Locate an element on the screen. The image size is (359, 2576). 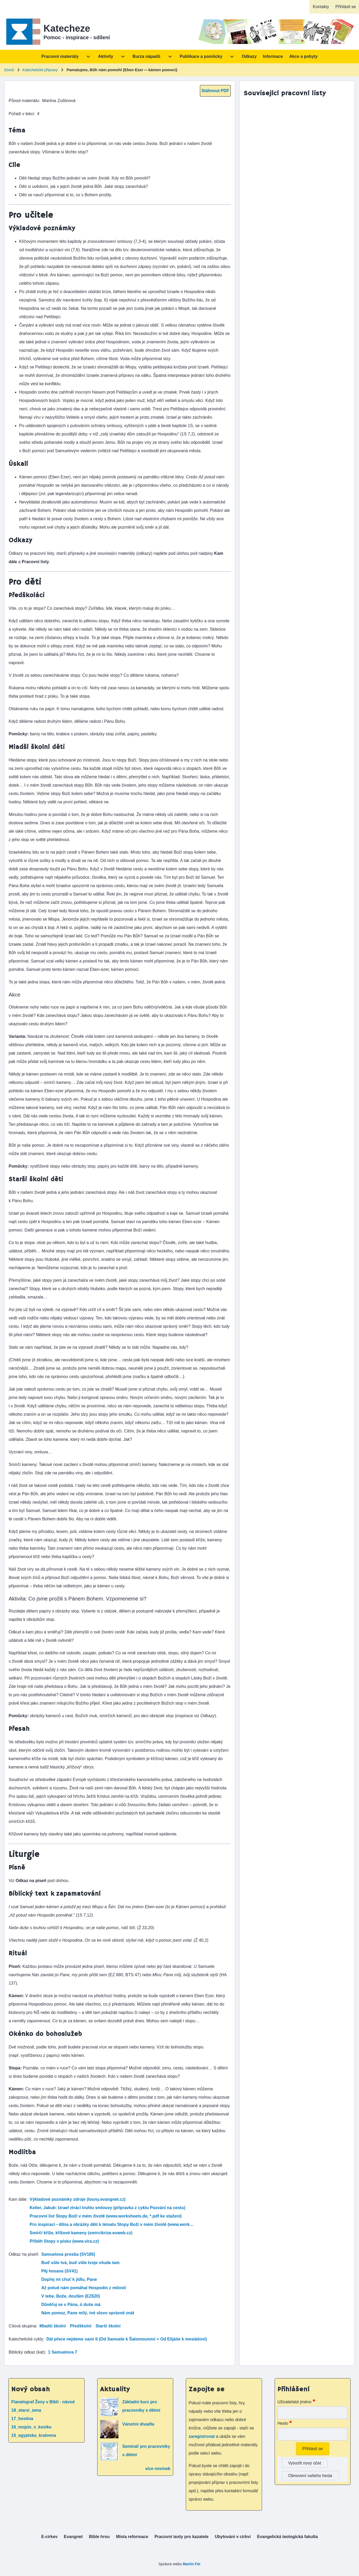
[menuitem] is located at coordinates (320, 7).